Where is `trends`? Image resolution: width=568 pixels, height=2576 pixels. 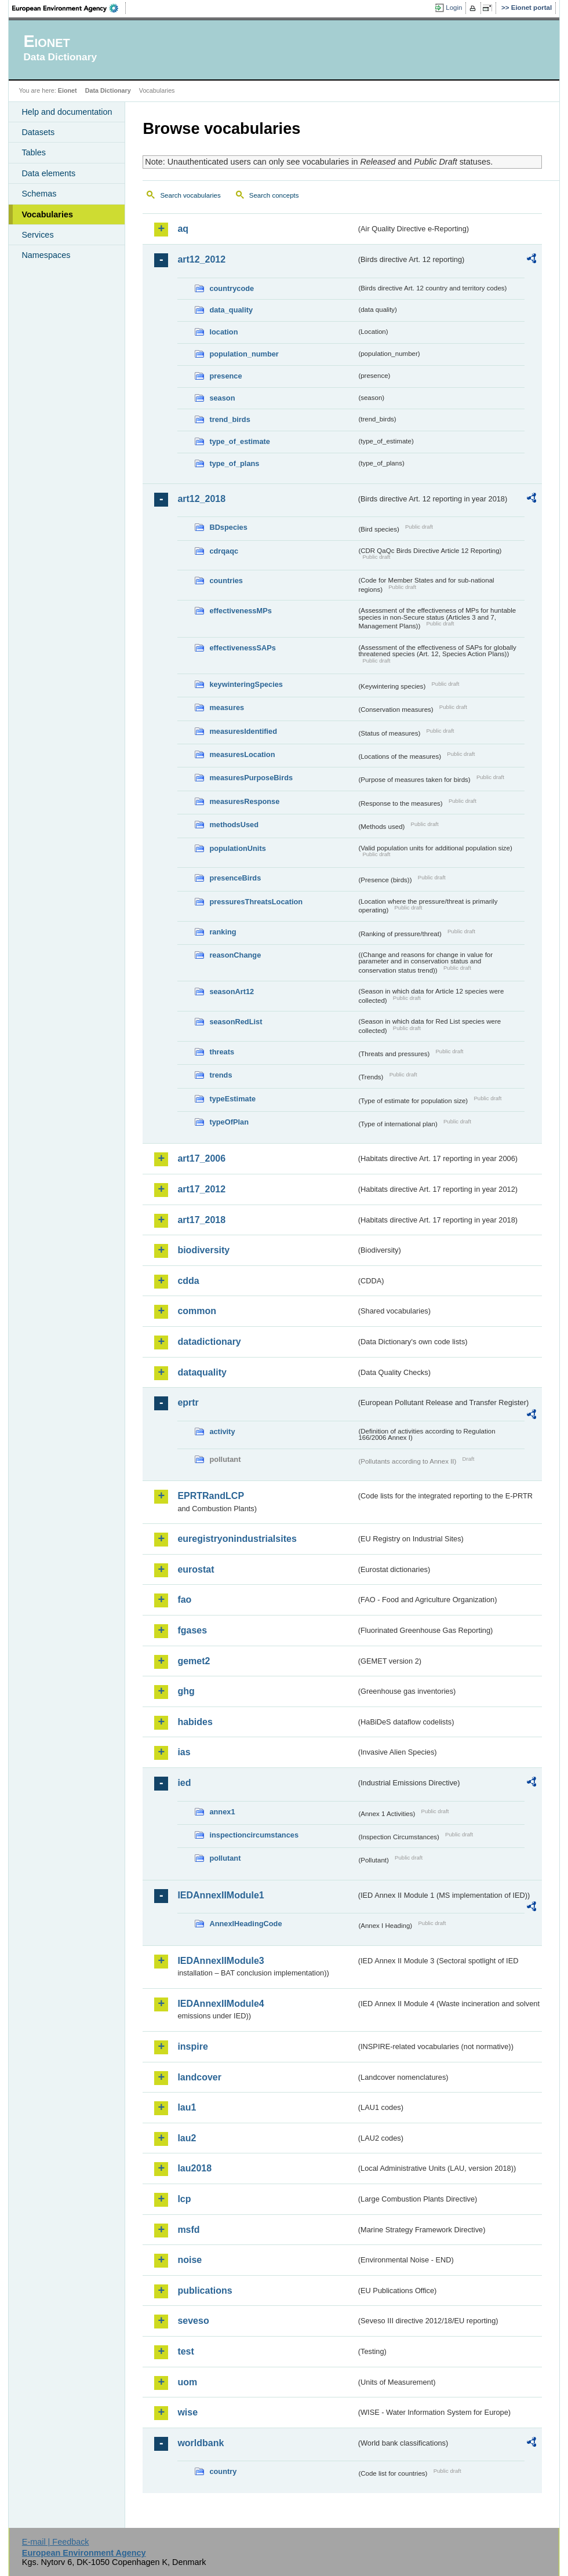 trends is located at coordinates (220, 1075).